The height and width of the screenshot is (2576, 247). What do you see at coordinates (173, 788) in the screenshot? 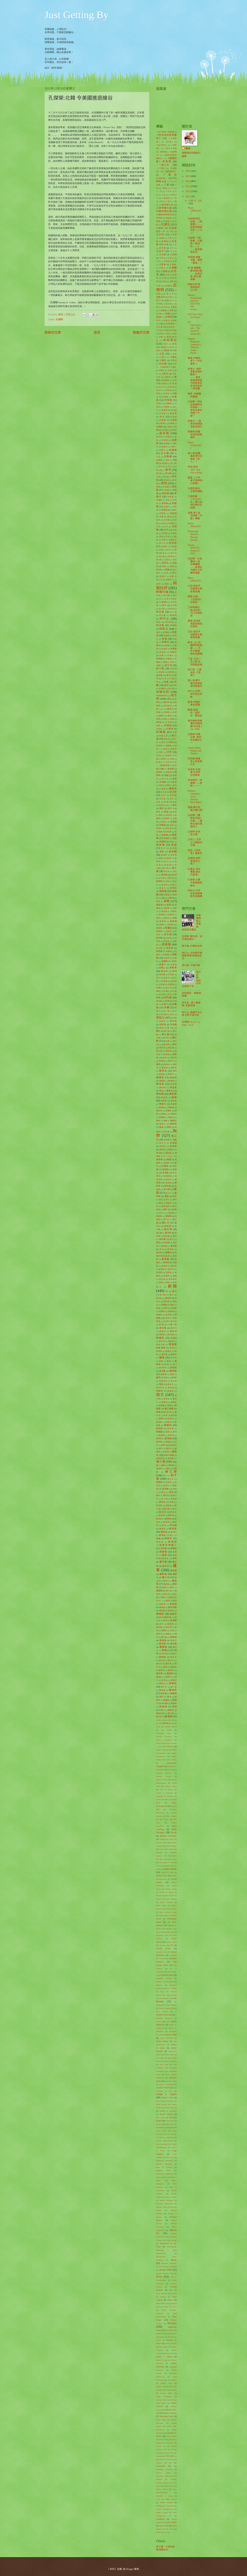
I see `庫斯克` at bounding box center [173, 788].